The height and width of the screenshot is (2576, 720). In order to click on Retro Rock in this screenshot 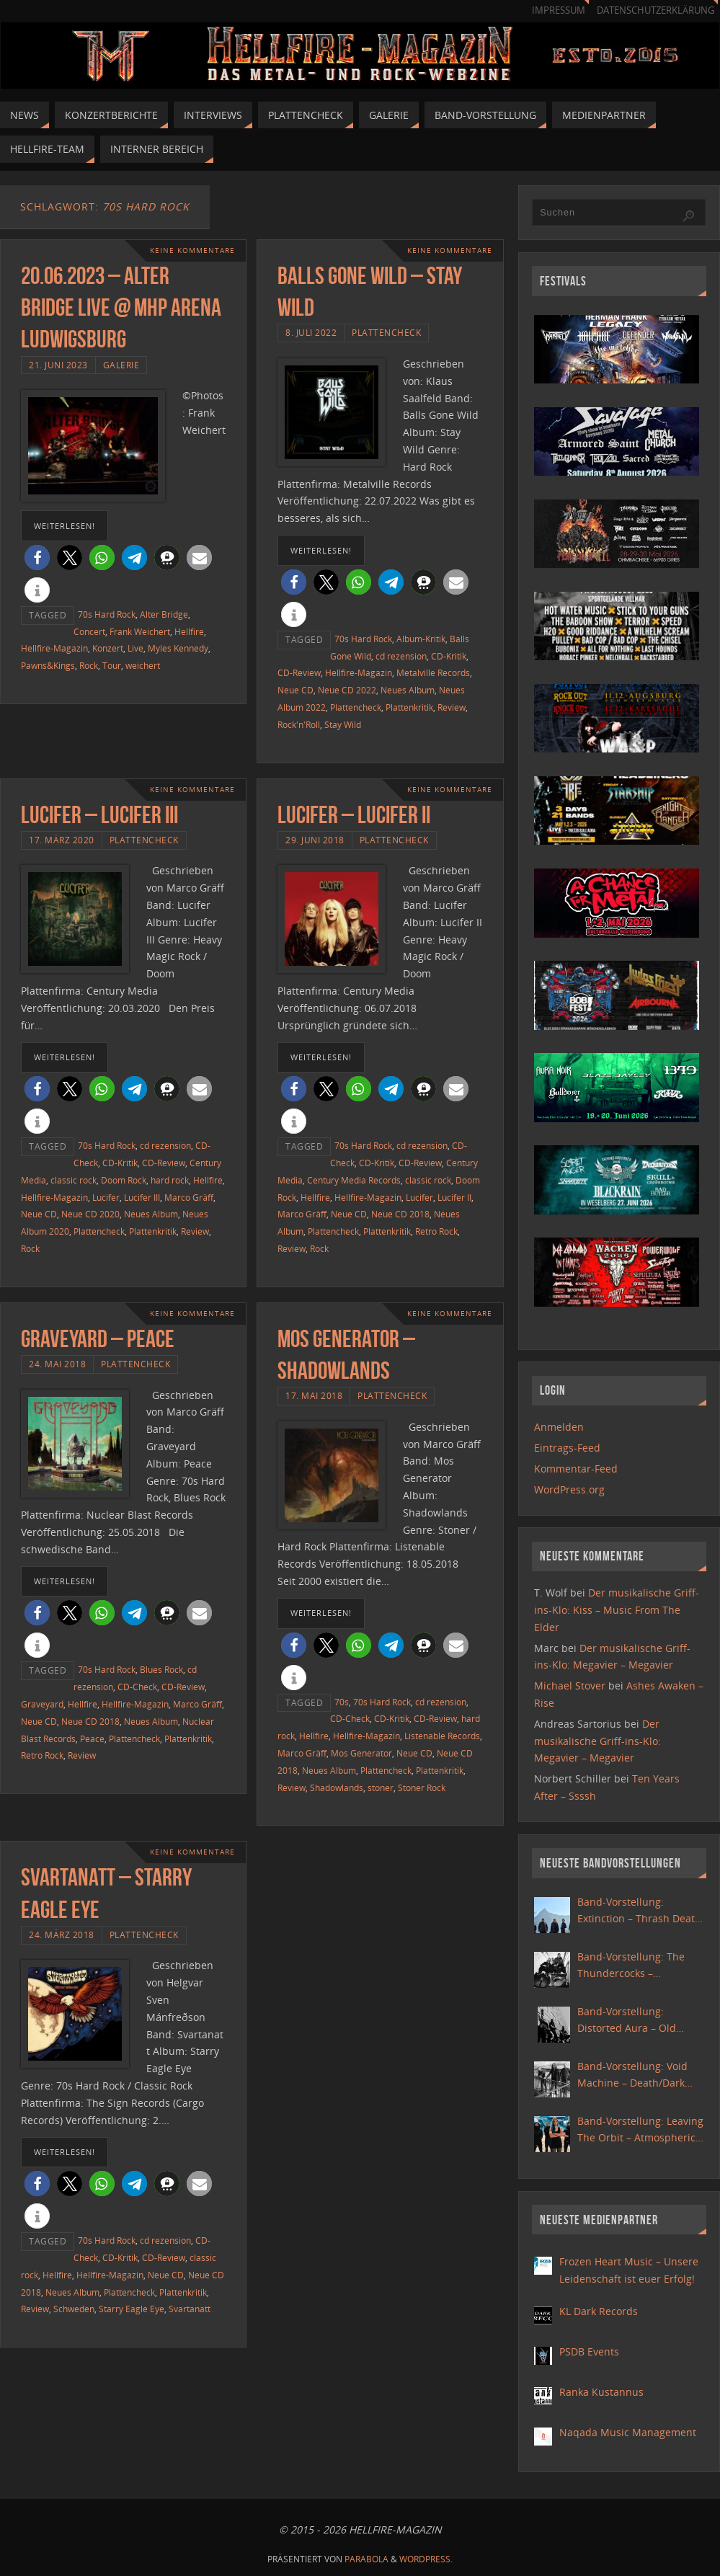, I will do `click(436, 1231)`.